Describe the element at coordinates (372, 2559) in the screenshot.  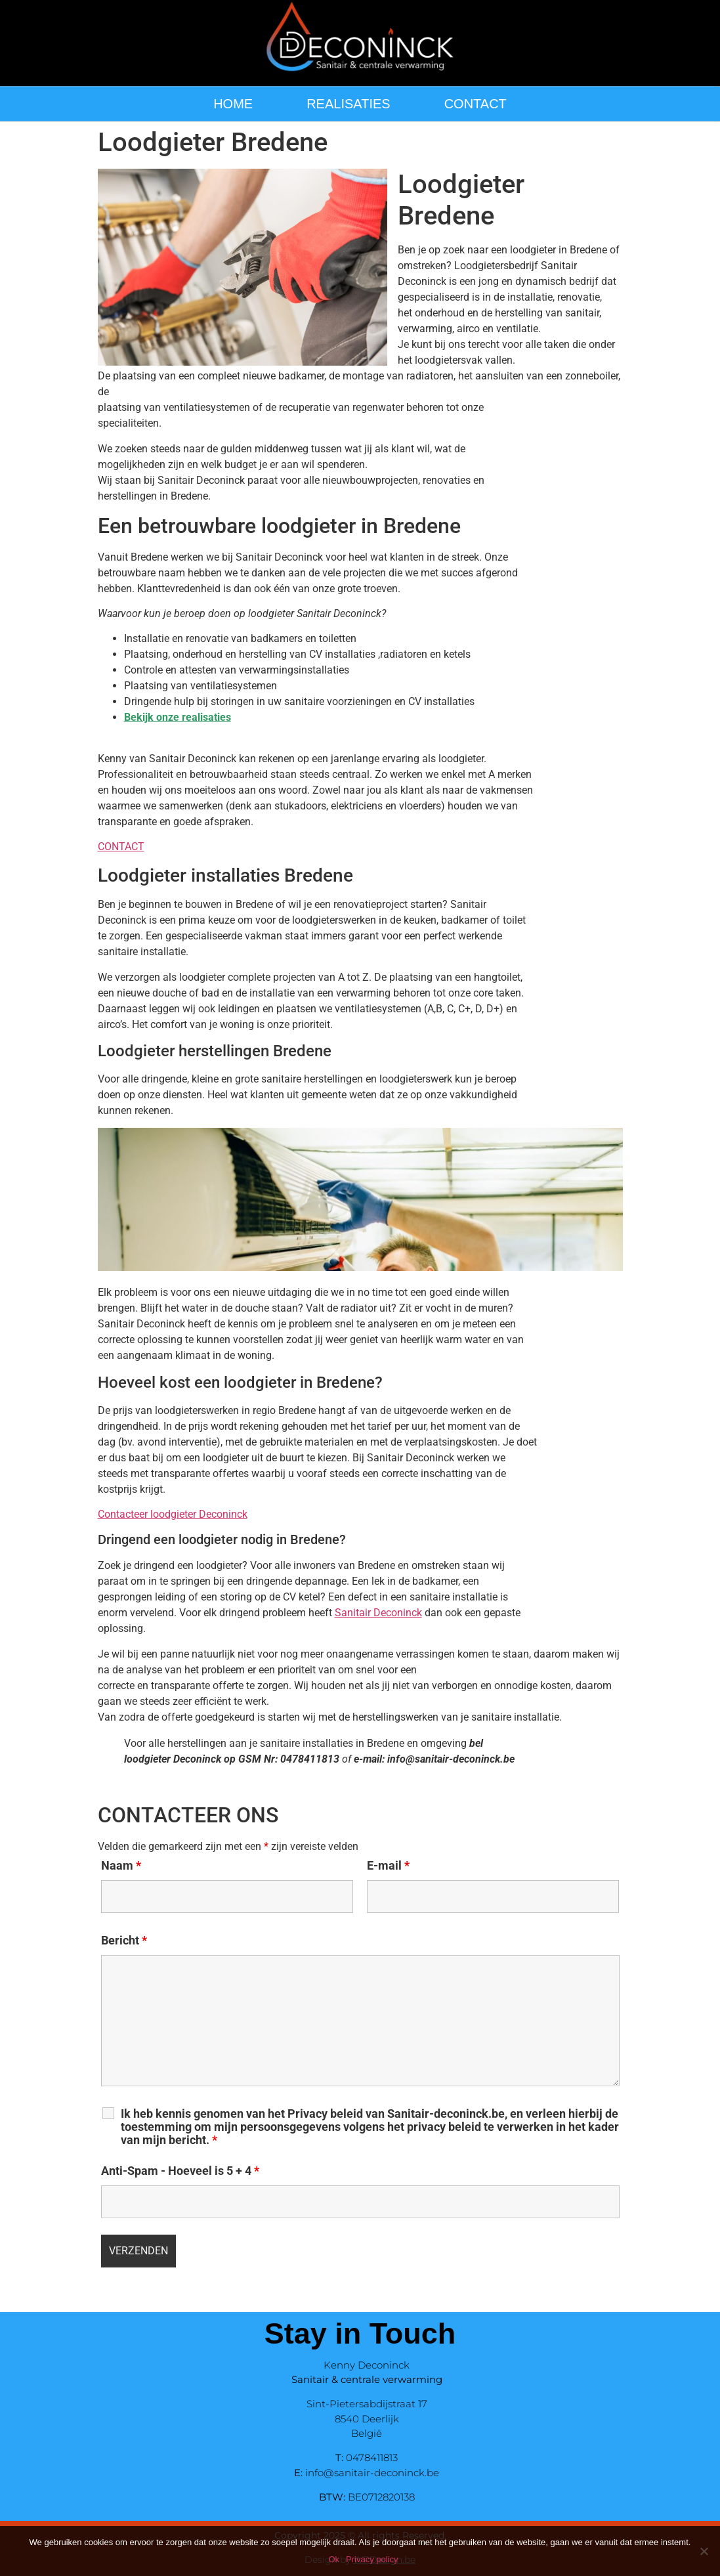
I see `Privacy policy` at that location.